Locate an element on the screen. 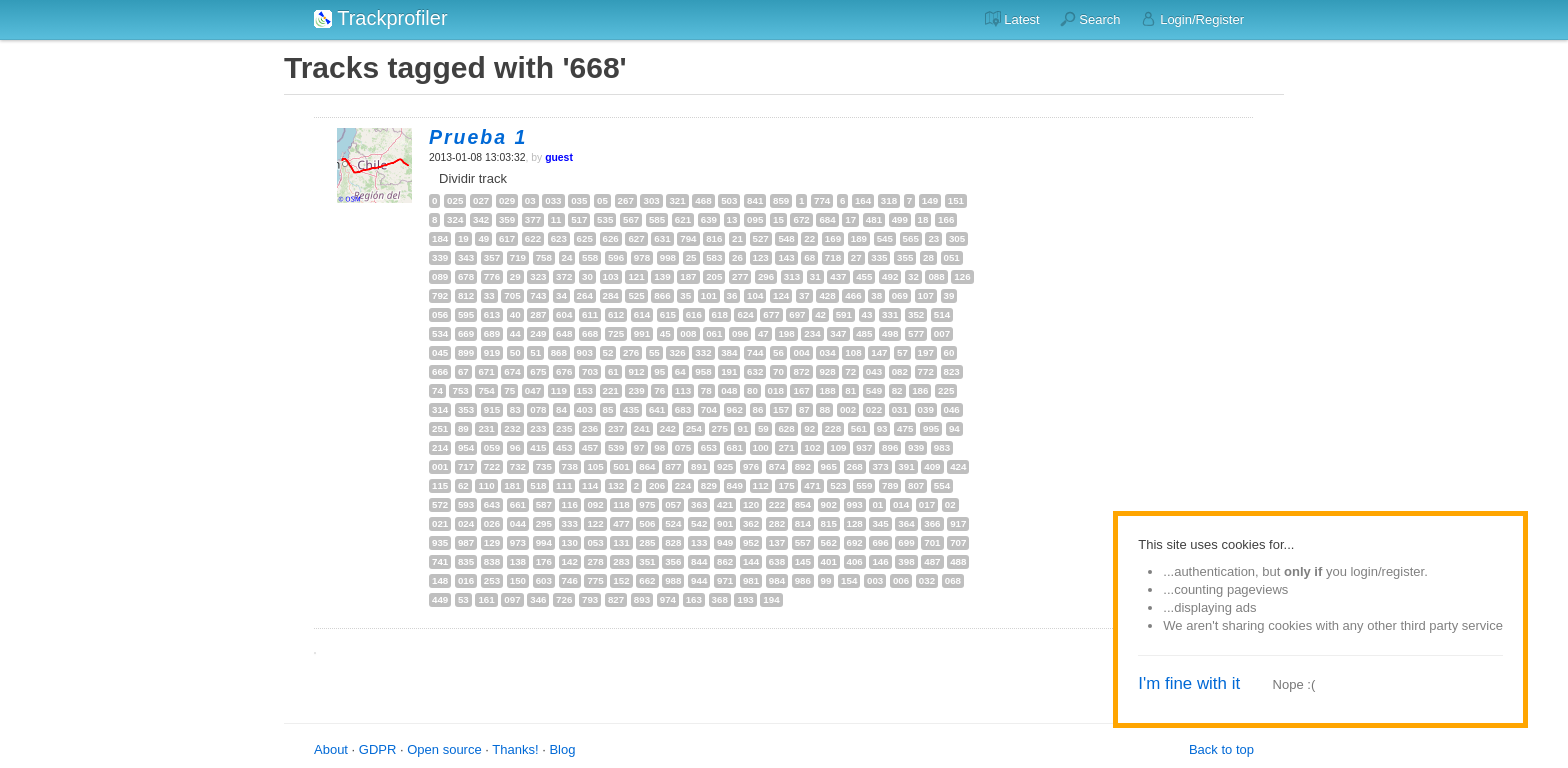 The image size is (1568, 768). 228 is located at coordinates (833, 428).